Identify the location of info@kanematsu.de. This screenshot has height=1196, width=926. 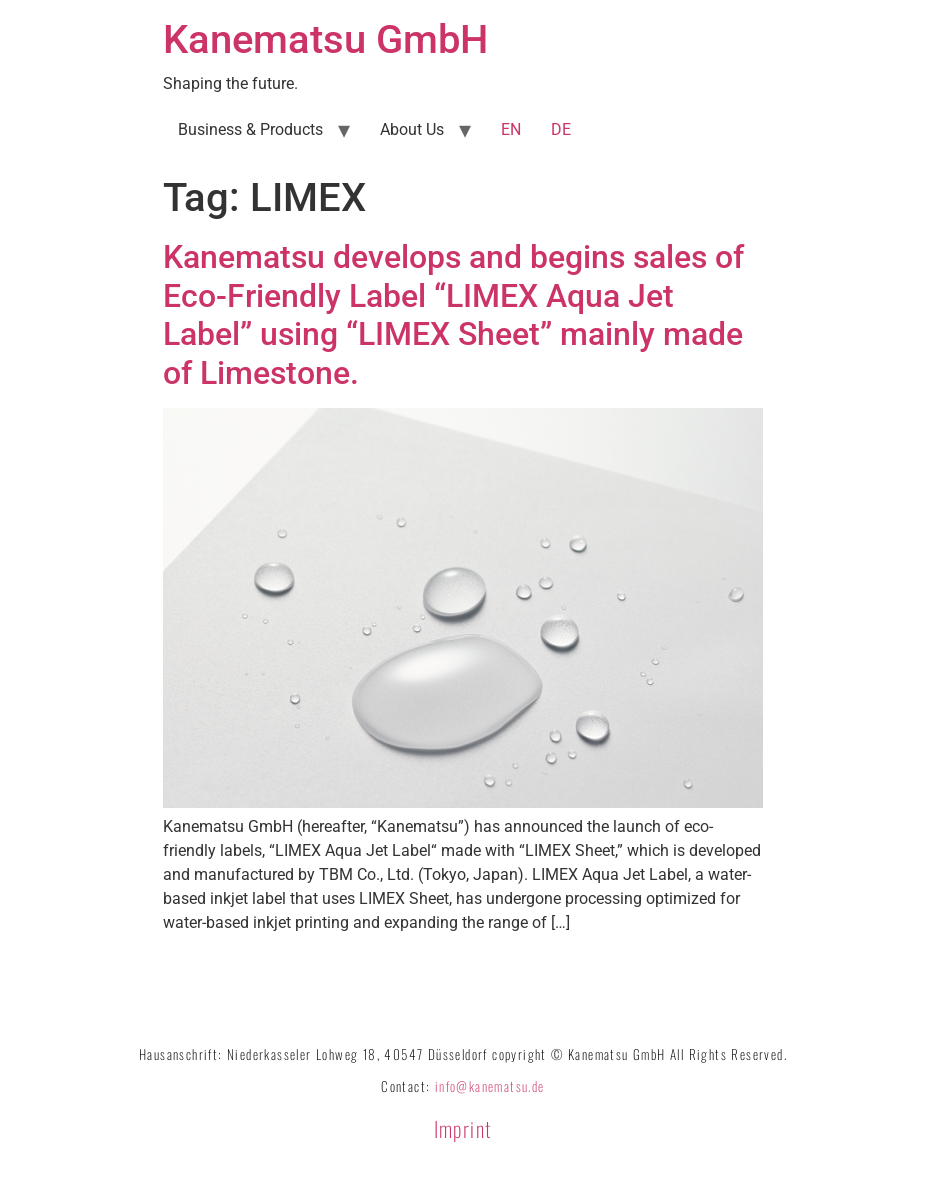
(490, 1086).